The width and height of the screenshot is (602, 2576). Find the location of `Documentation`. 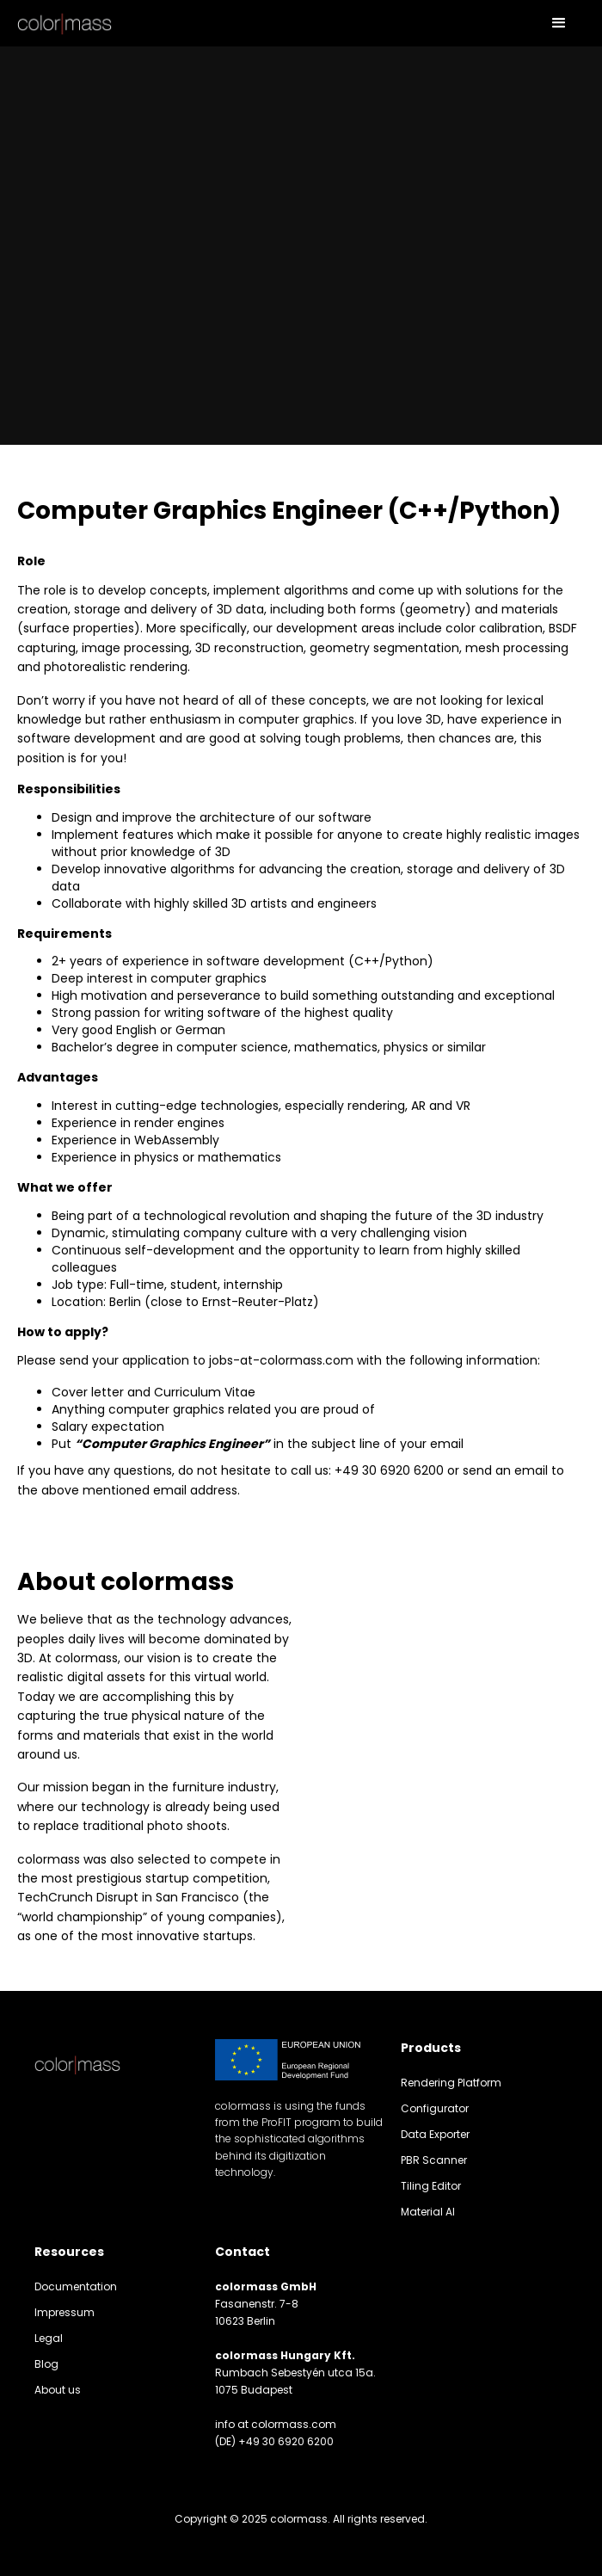

Documentation is located at coordinates (75, 2286).